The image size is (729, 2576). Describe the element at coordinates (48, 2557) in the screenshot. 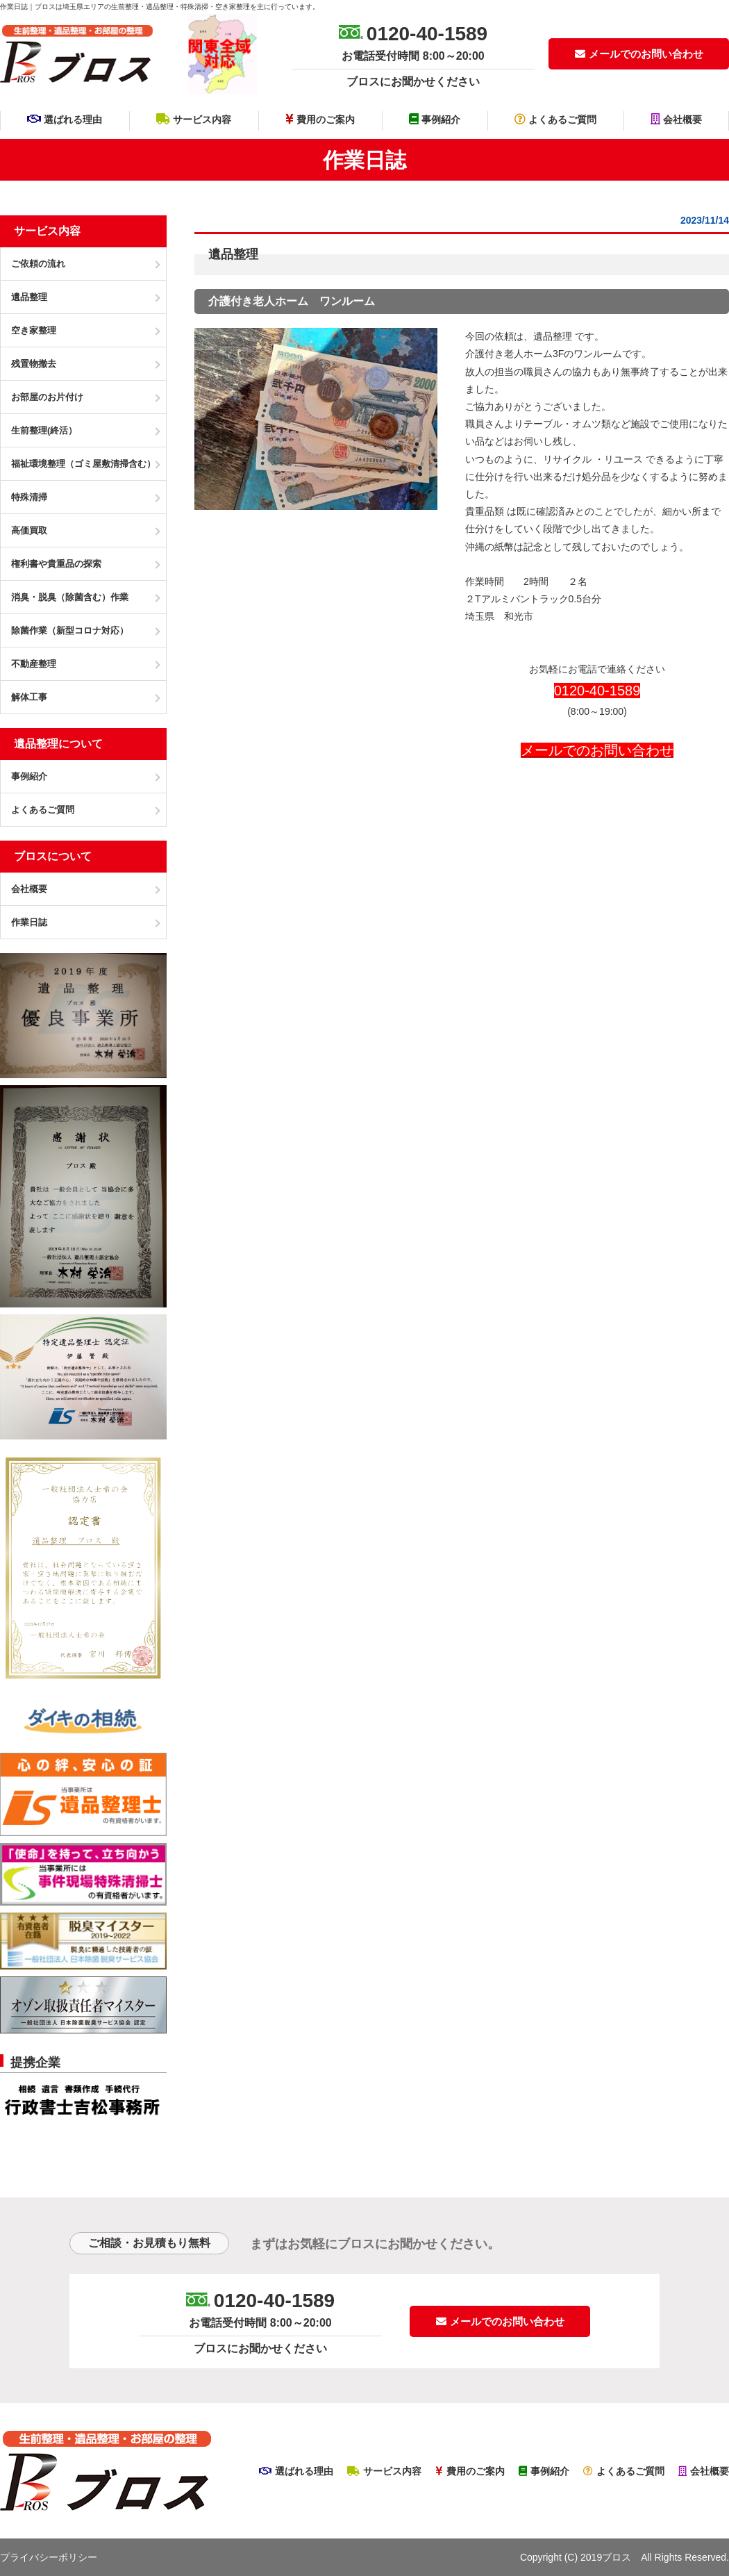

I see `プライバシーポリシー` at that location.